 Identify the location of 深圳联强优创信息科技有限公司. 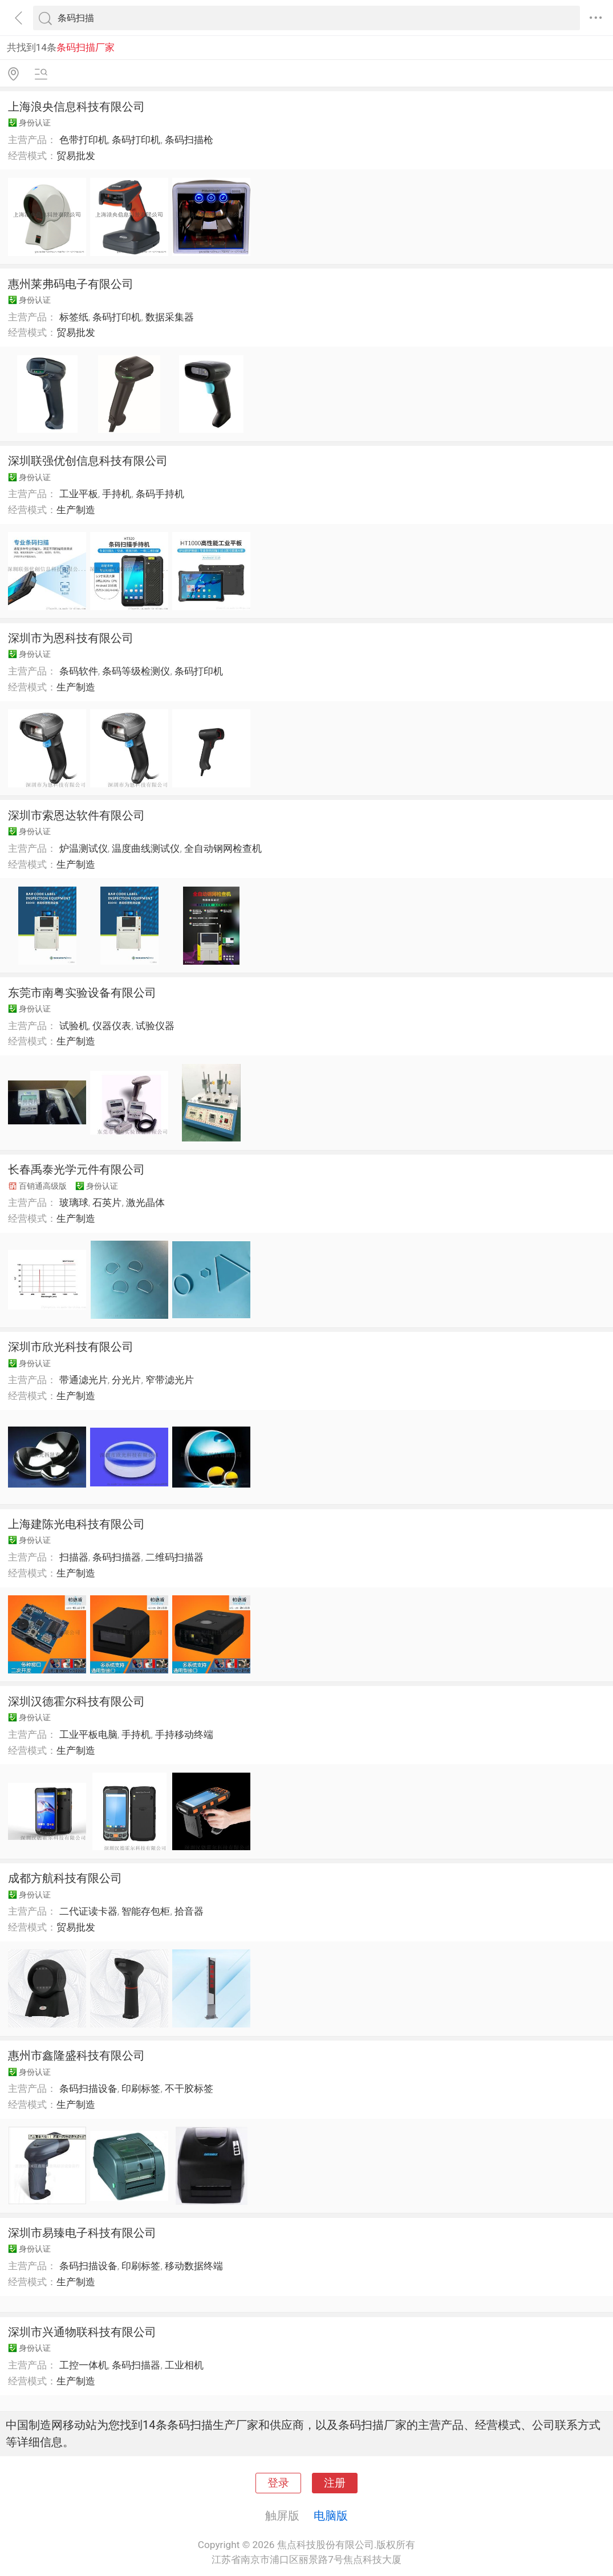
(88, 461).